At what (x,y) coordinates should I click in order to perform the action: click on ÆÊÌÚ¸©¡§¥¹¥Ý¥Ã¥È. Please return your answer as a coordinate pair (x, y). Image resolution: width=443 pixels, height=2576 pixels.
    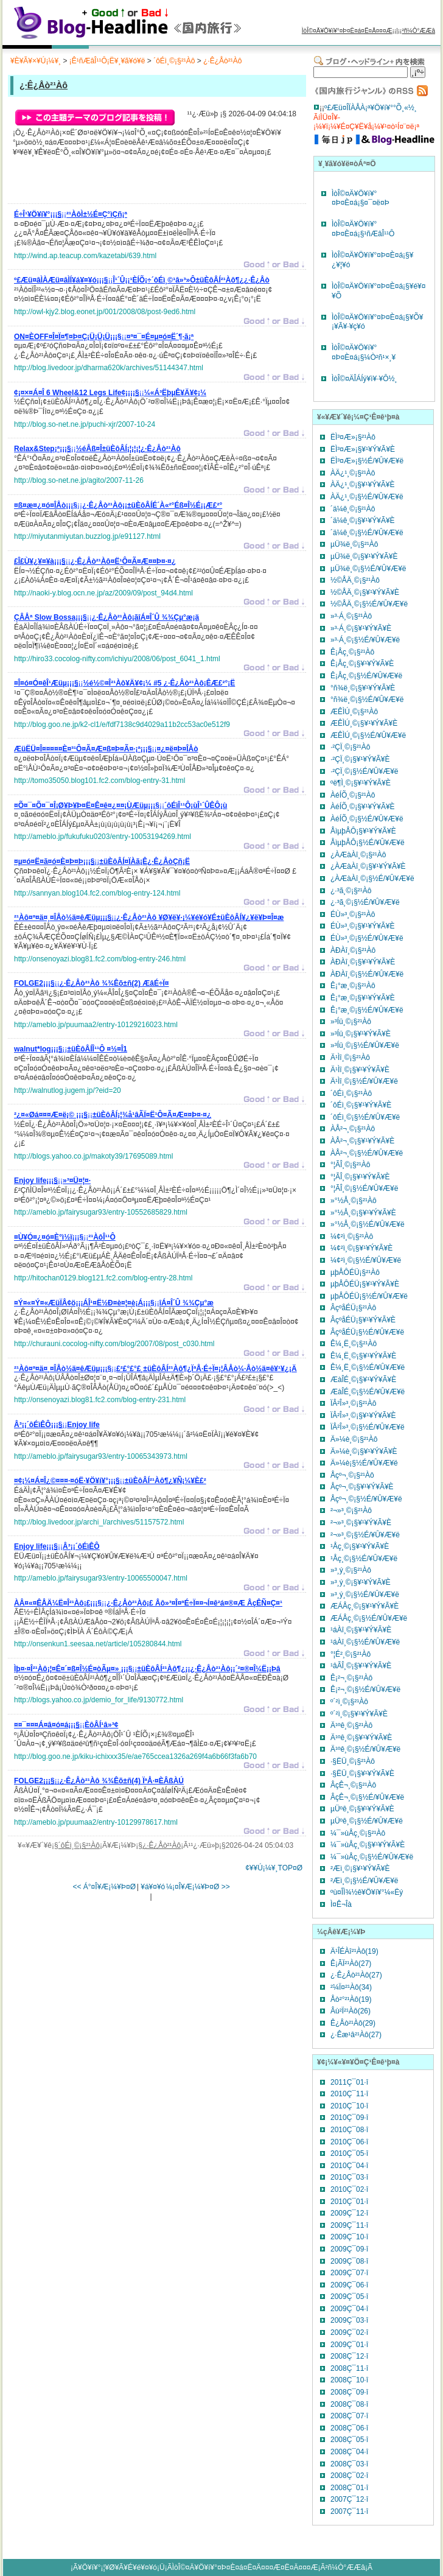
    Looking at the image, I should click on (363, 723).